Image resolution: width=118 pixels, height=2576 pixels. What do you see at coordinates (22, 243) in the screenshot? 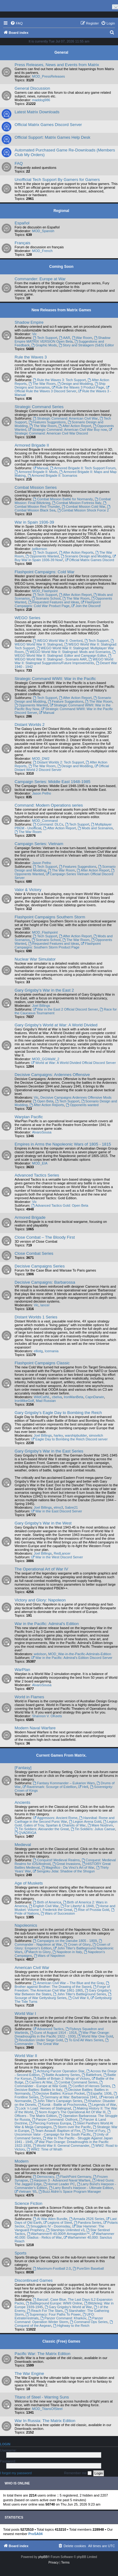
I see `Français` at bounding box center [22, 243].